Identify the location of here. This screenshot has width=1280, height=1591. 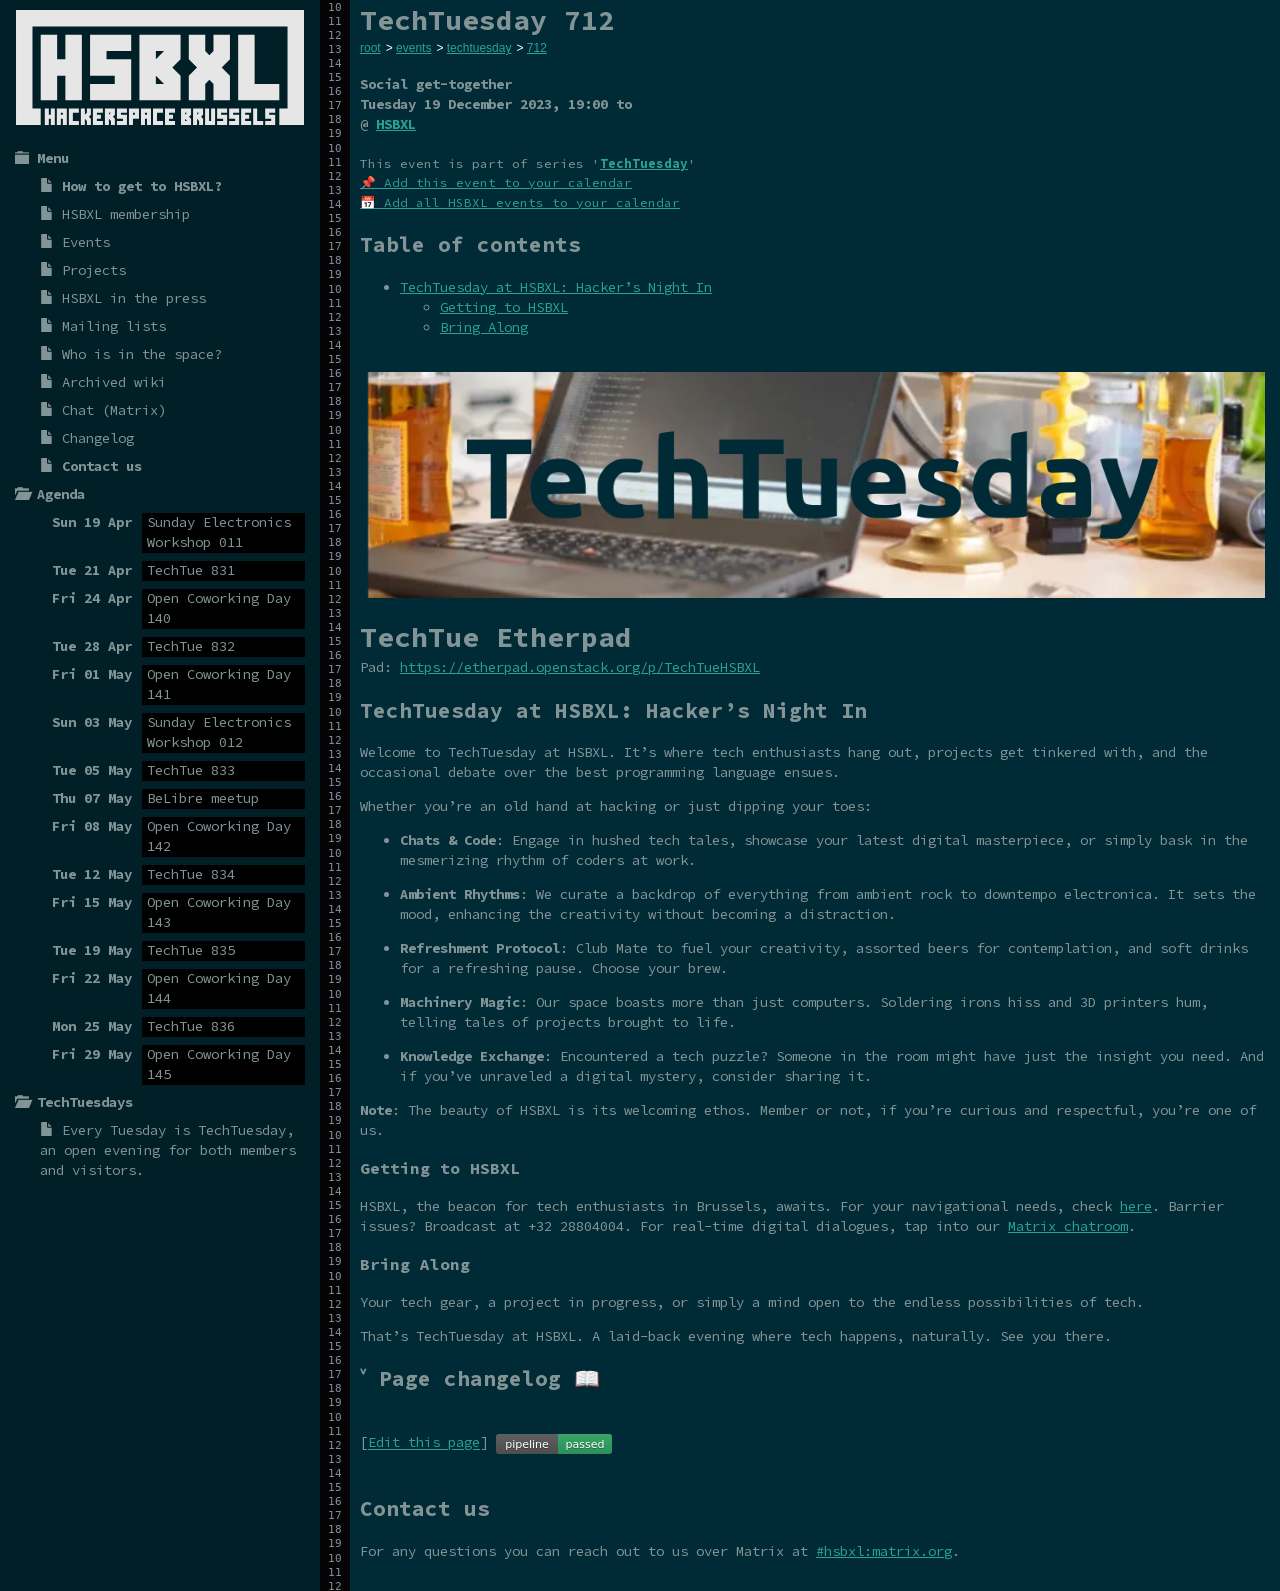
(1136, 1206).